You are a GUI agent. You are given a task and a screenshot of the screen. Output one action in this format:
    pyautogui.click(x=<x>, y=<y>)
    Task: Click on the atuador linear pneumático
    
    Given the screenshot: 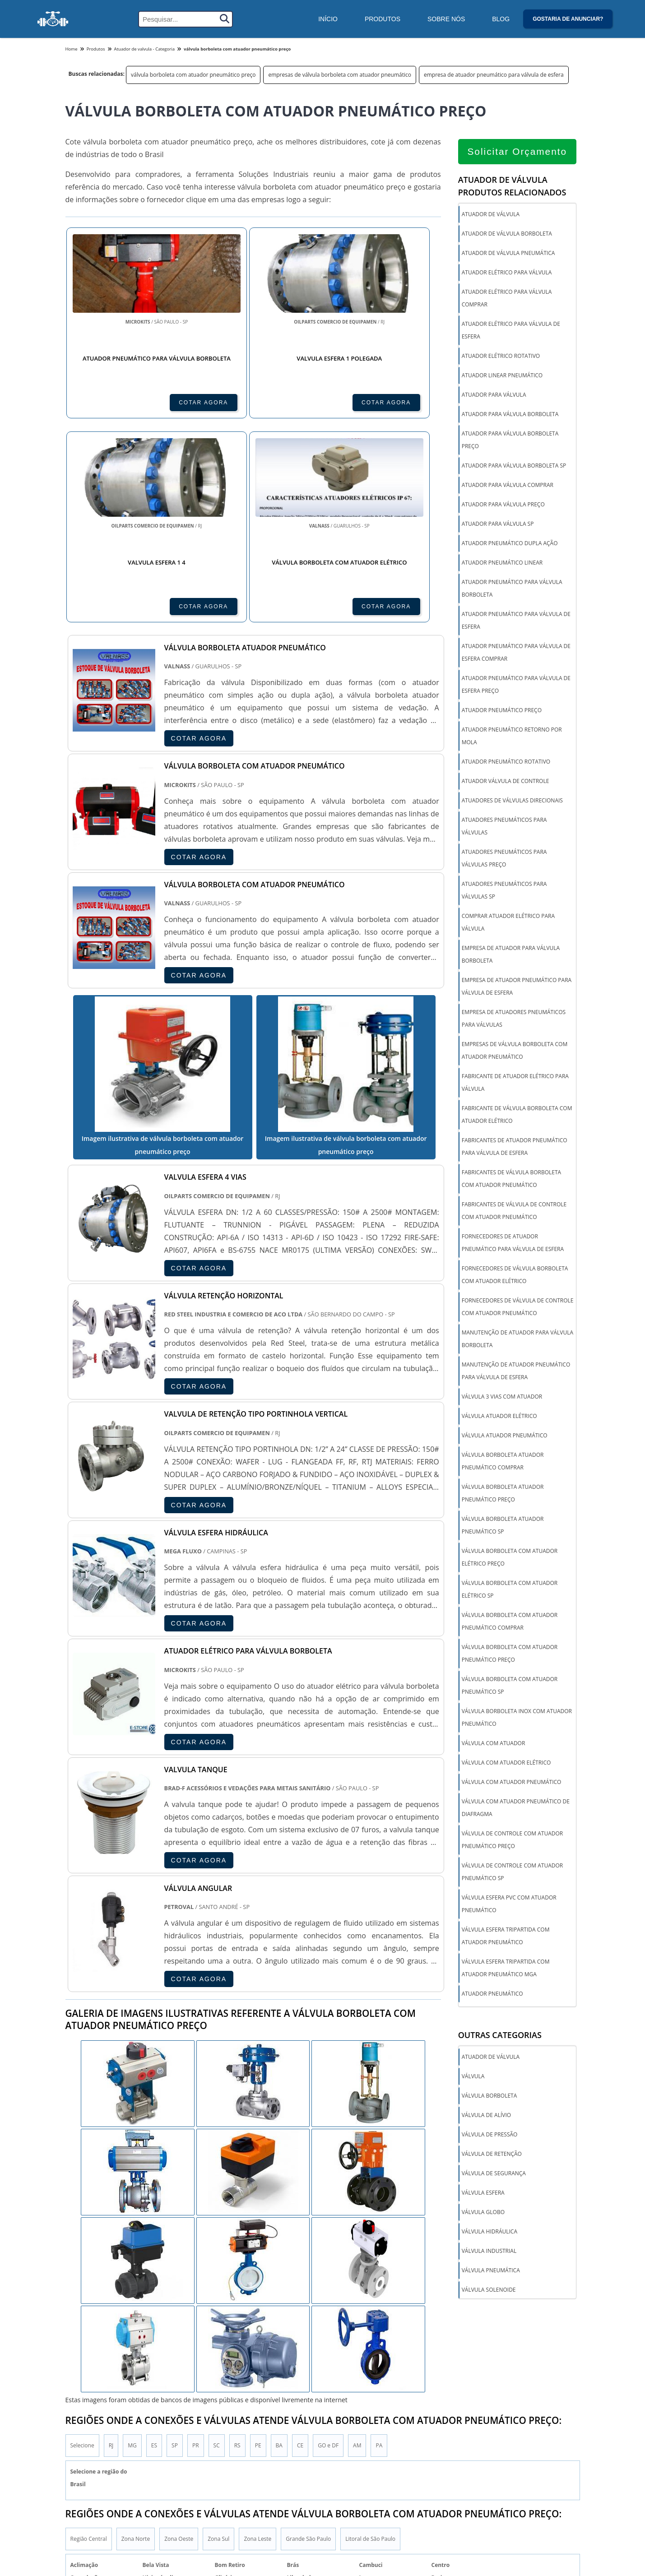 What is the action you would take?
    pyautogui.click(x=502, y=376)
    